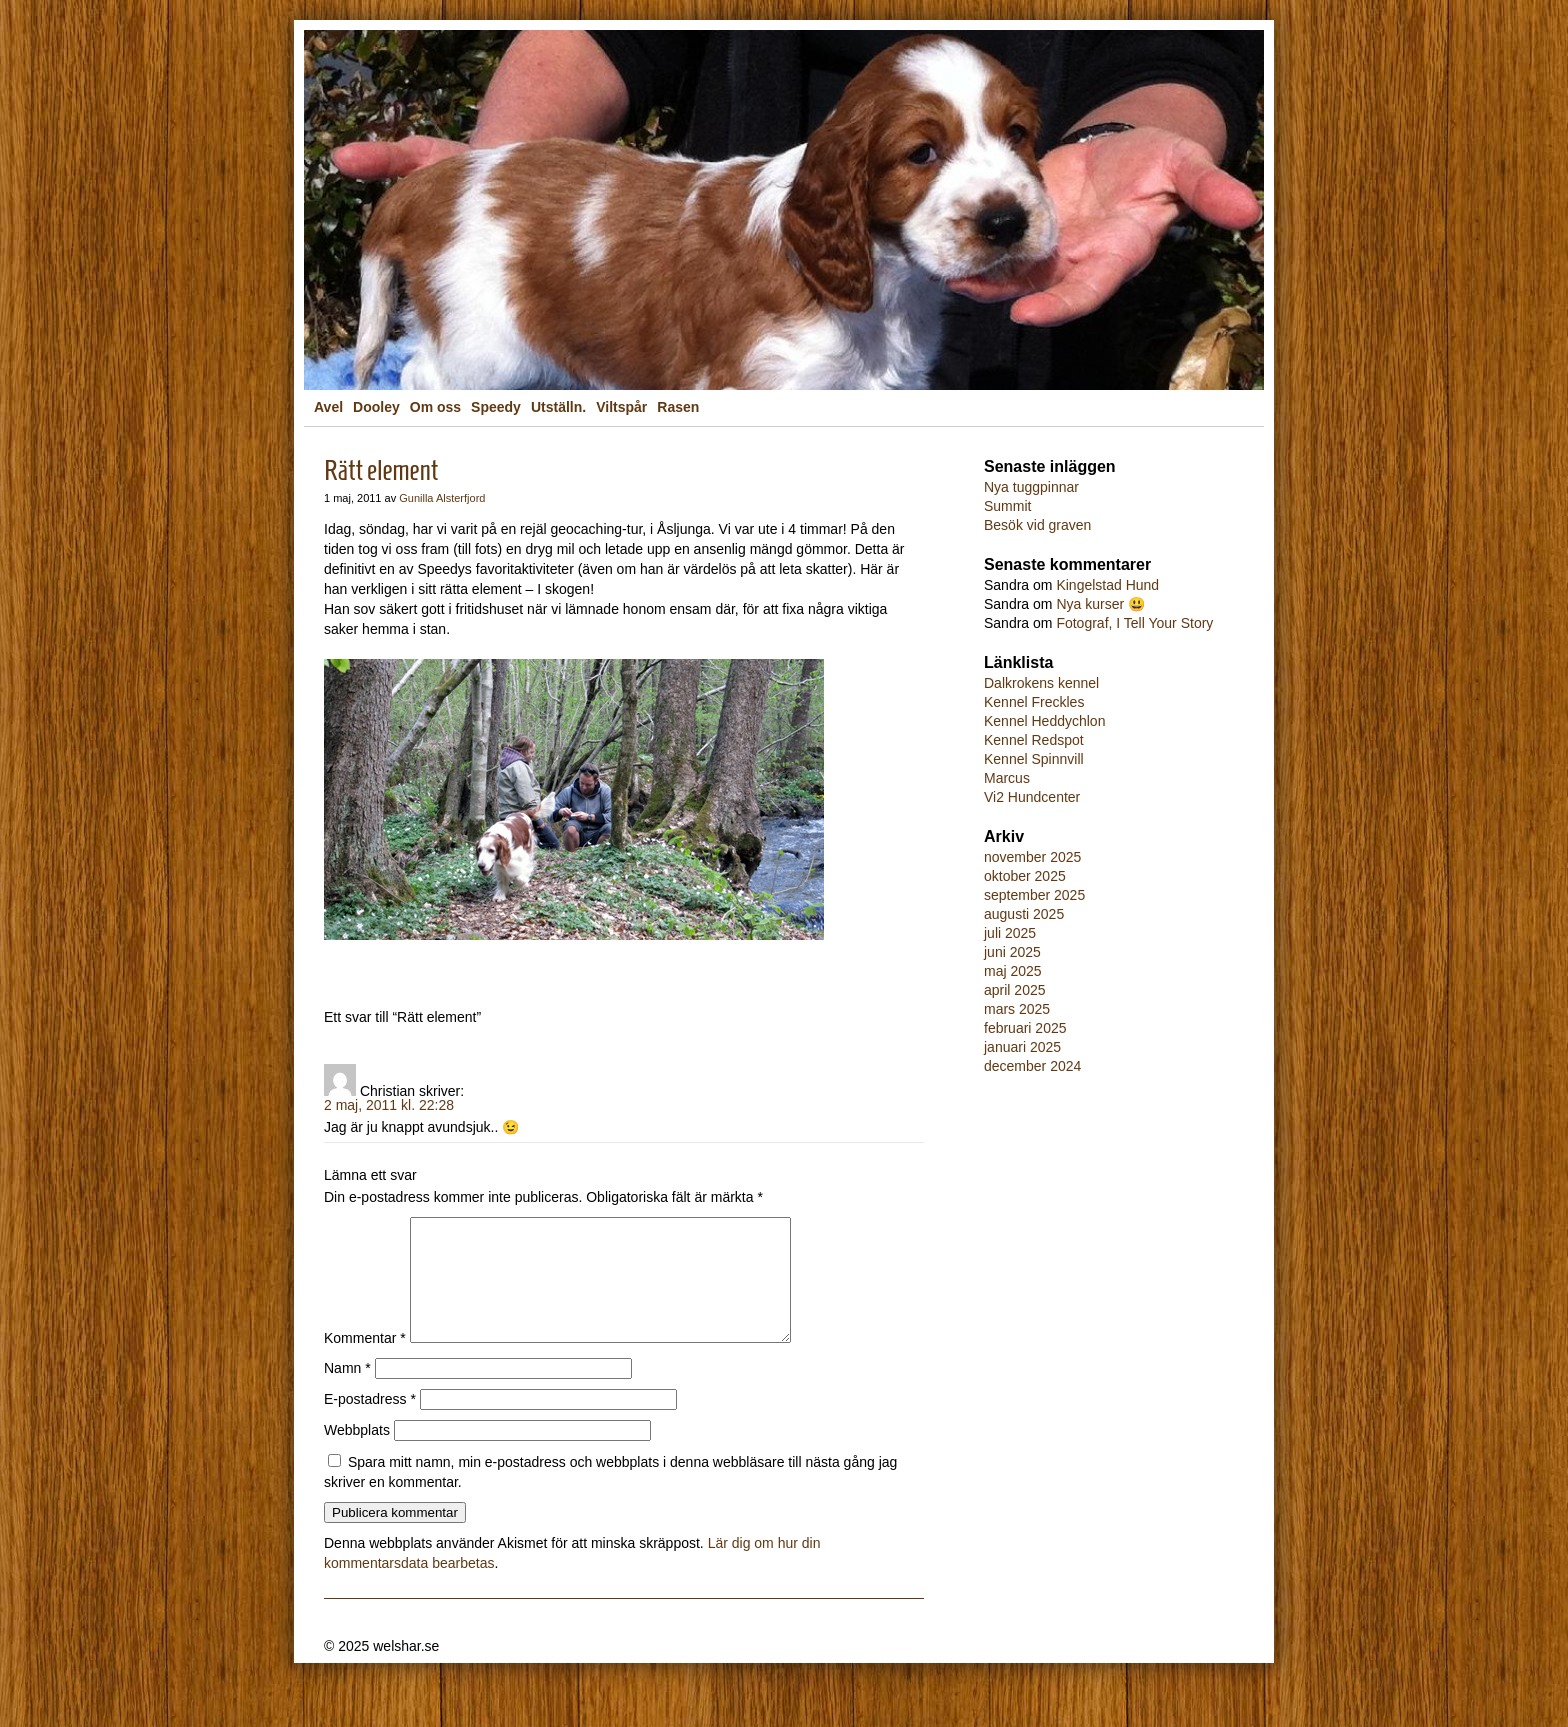  Describe the element at coordinates (370, 1423) in the screenshot. I see `E-postadress` at that location.